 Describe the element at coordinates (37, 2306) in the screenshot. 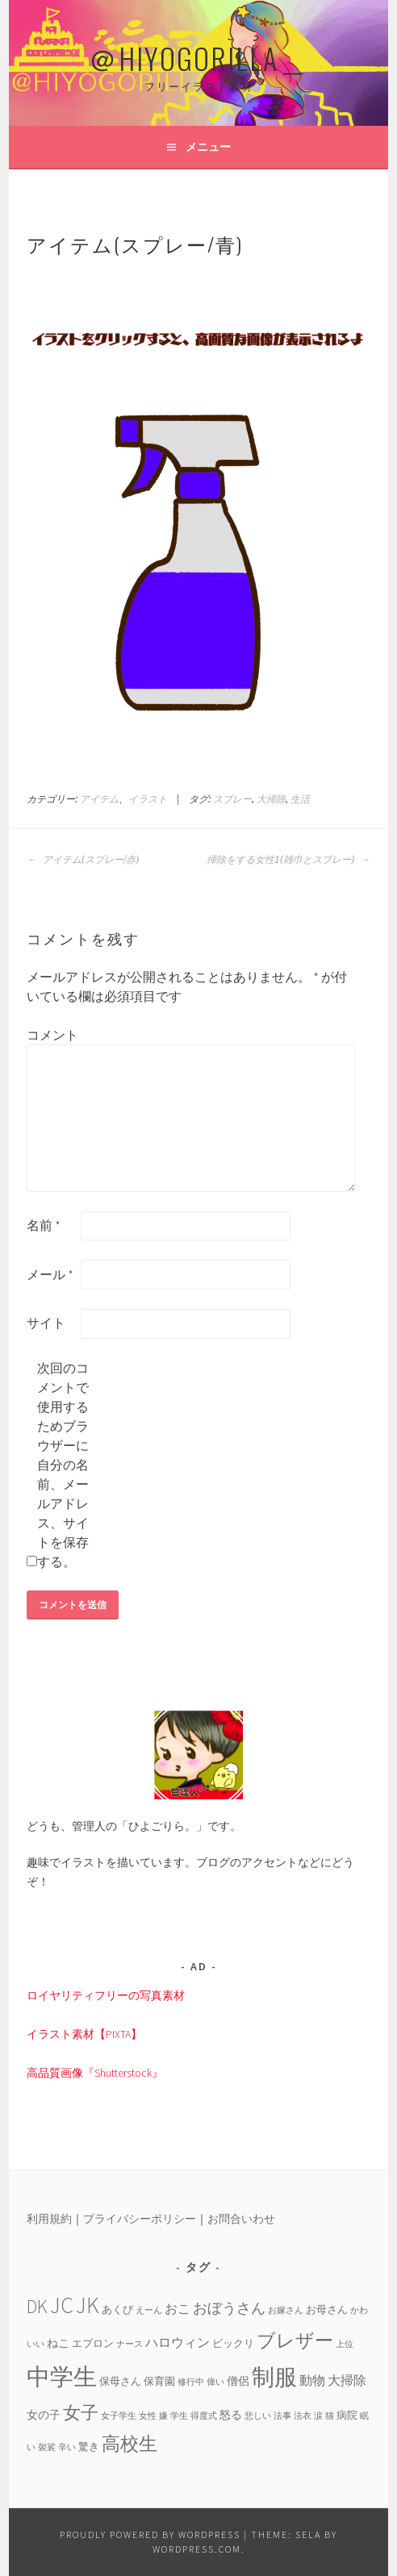

I see `DK [DK (15個の項目)]` at that location.